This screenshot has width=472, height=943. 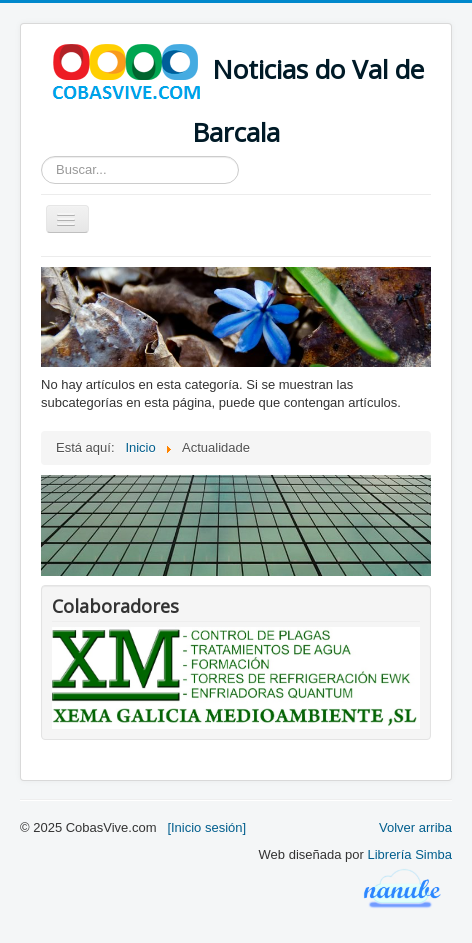 What do you see at coordinates (41, 156) in the screenshot?
I see `Buscar...` at bounding box center [41, 156].